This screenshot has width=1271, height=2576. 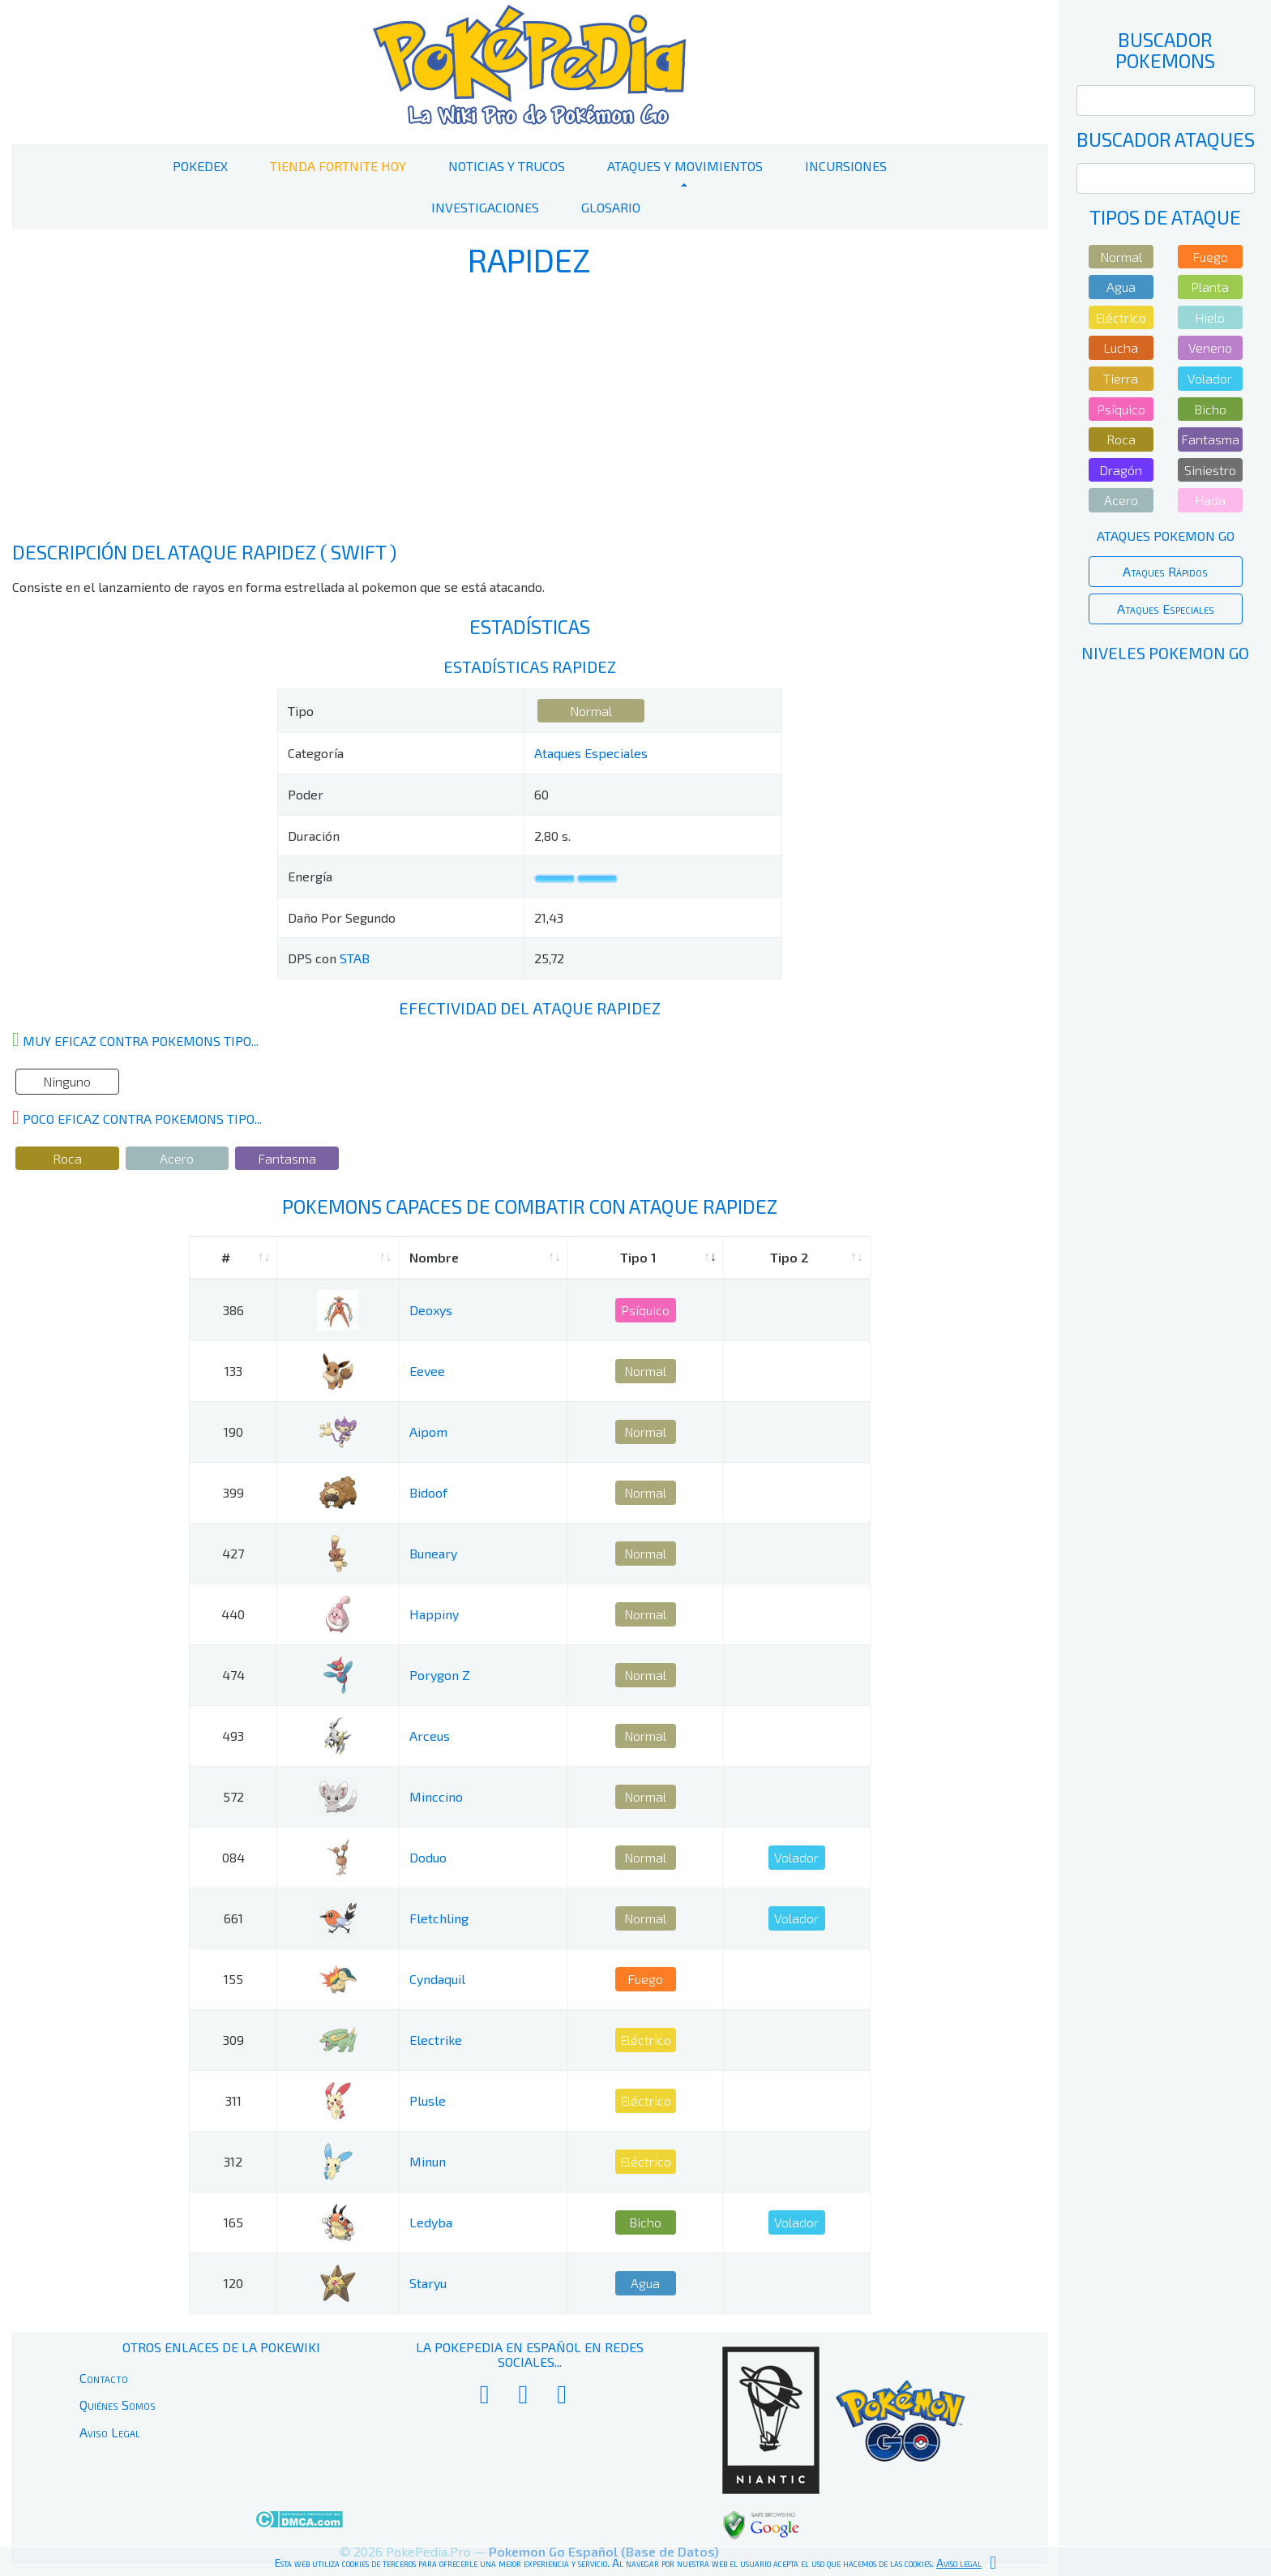 What do you see at coordinates (103, 2377) in the screenshot?
I see `Contacto` at bounding box center [103, 2377].